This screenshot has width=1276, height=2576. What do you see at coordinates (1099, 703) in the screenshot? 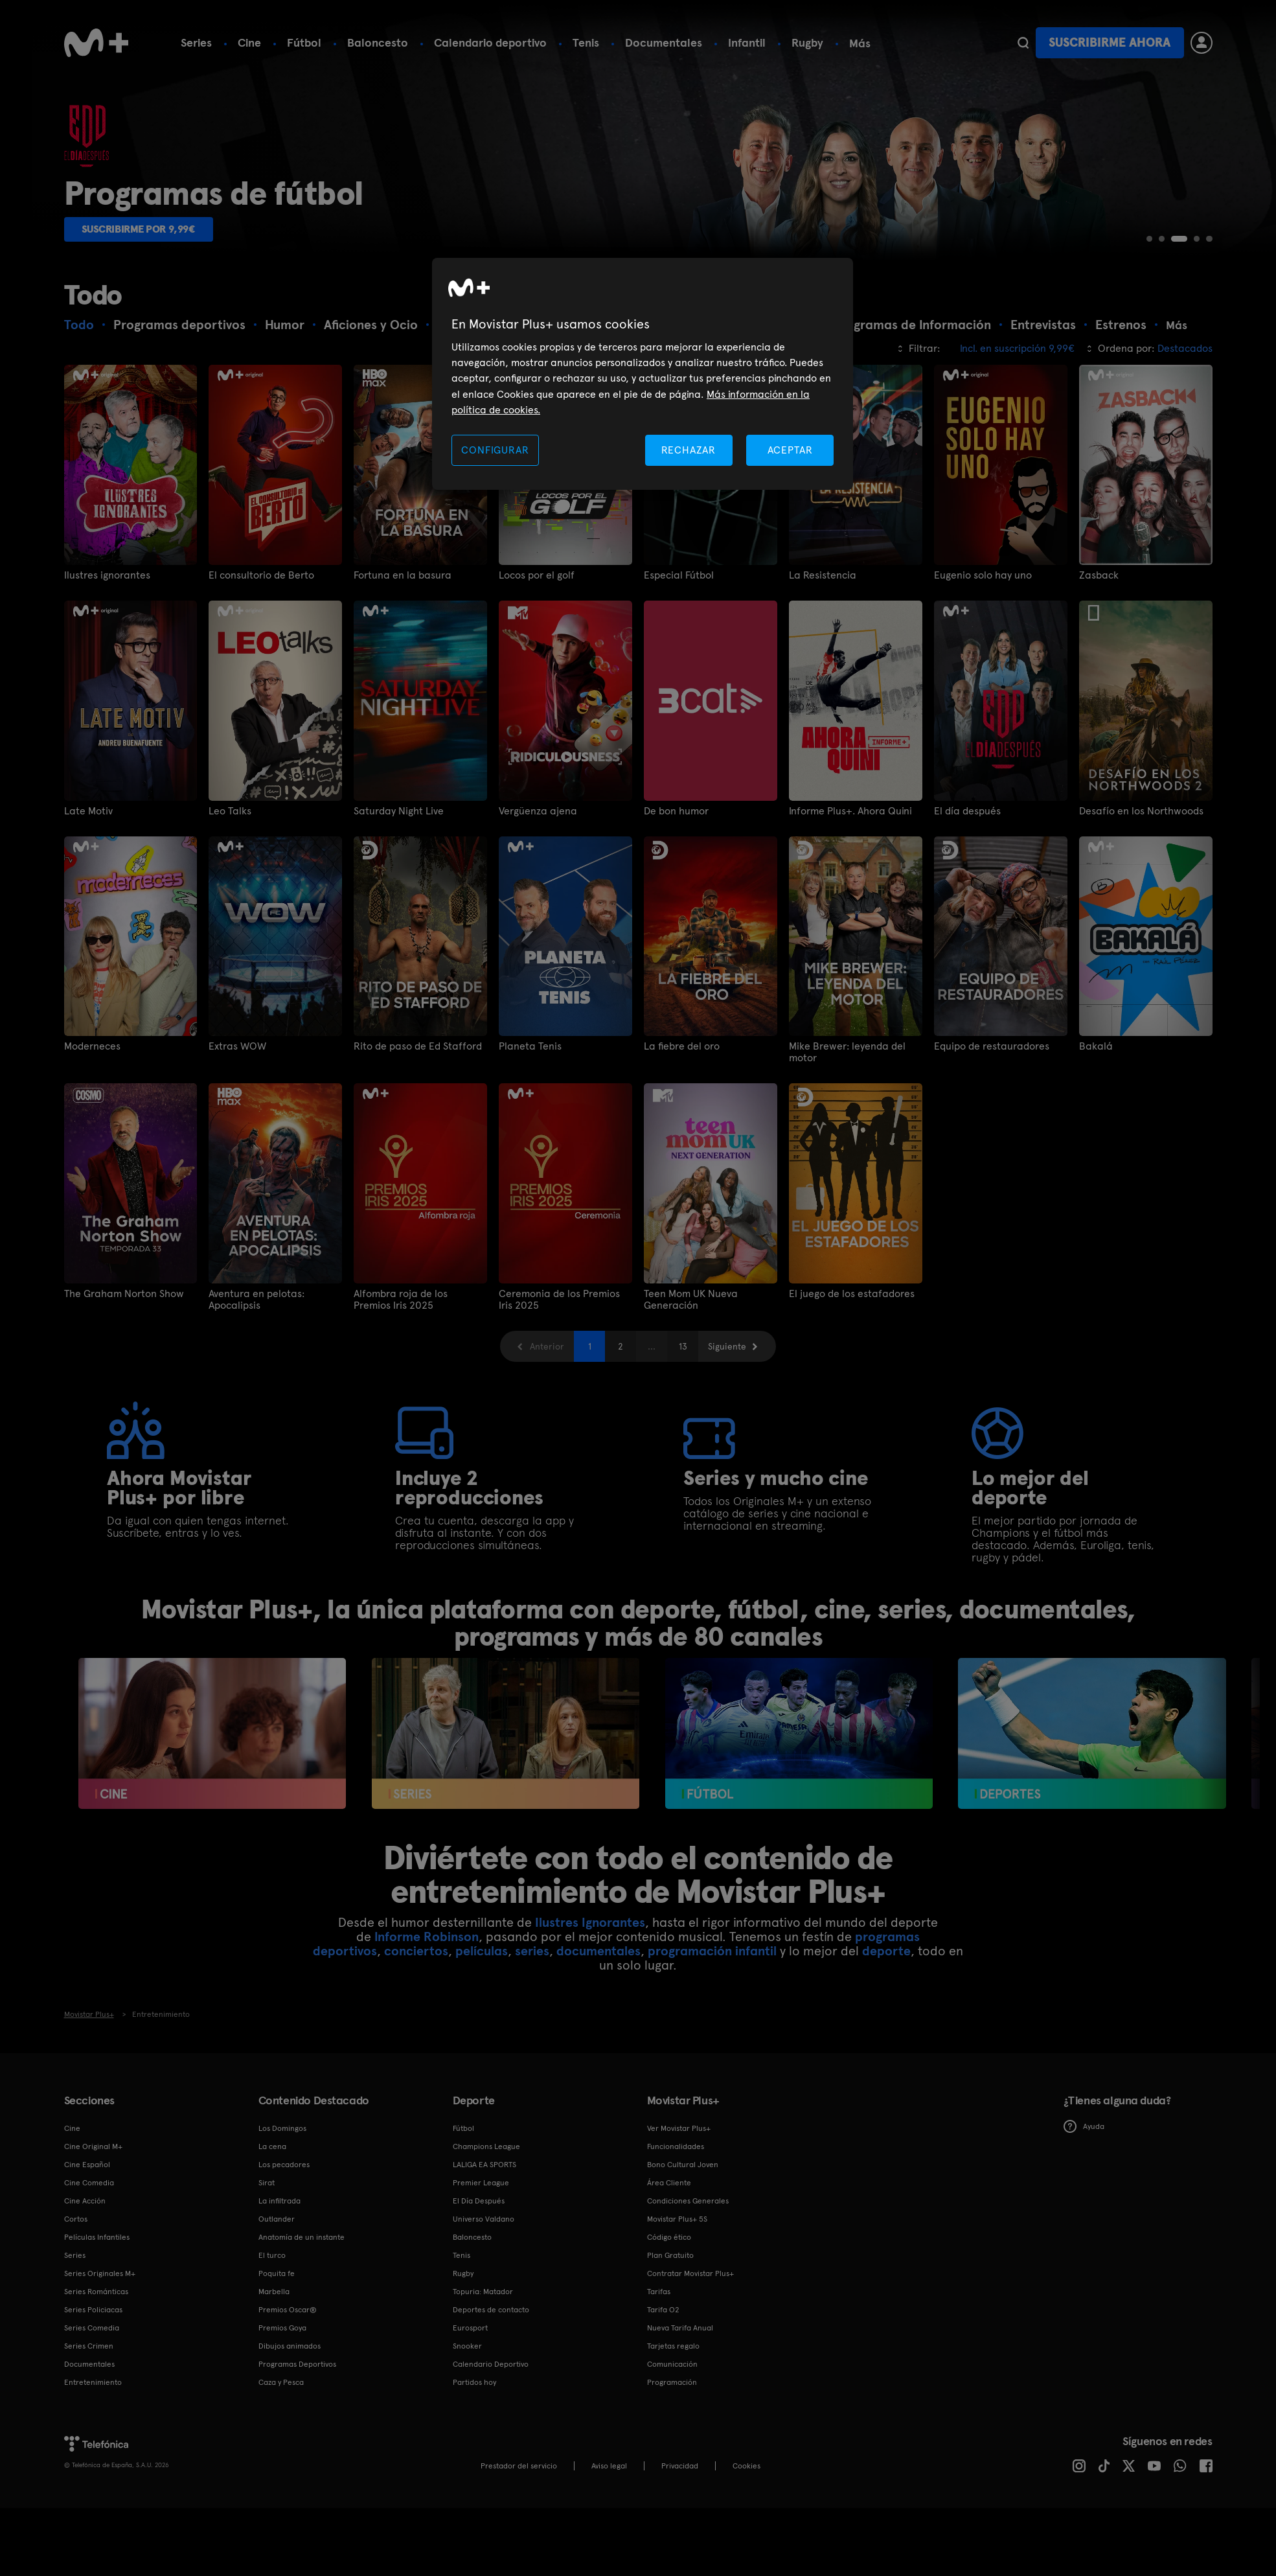
I see `Zasback` at bounding box center [1099, 703].